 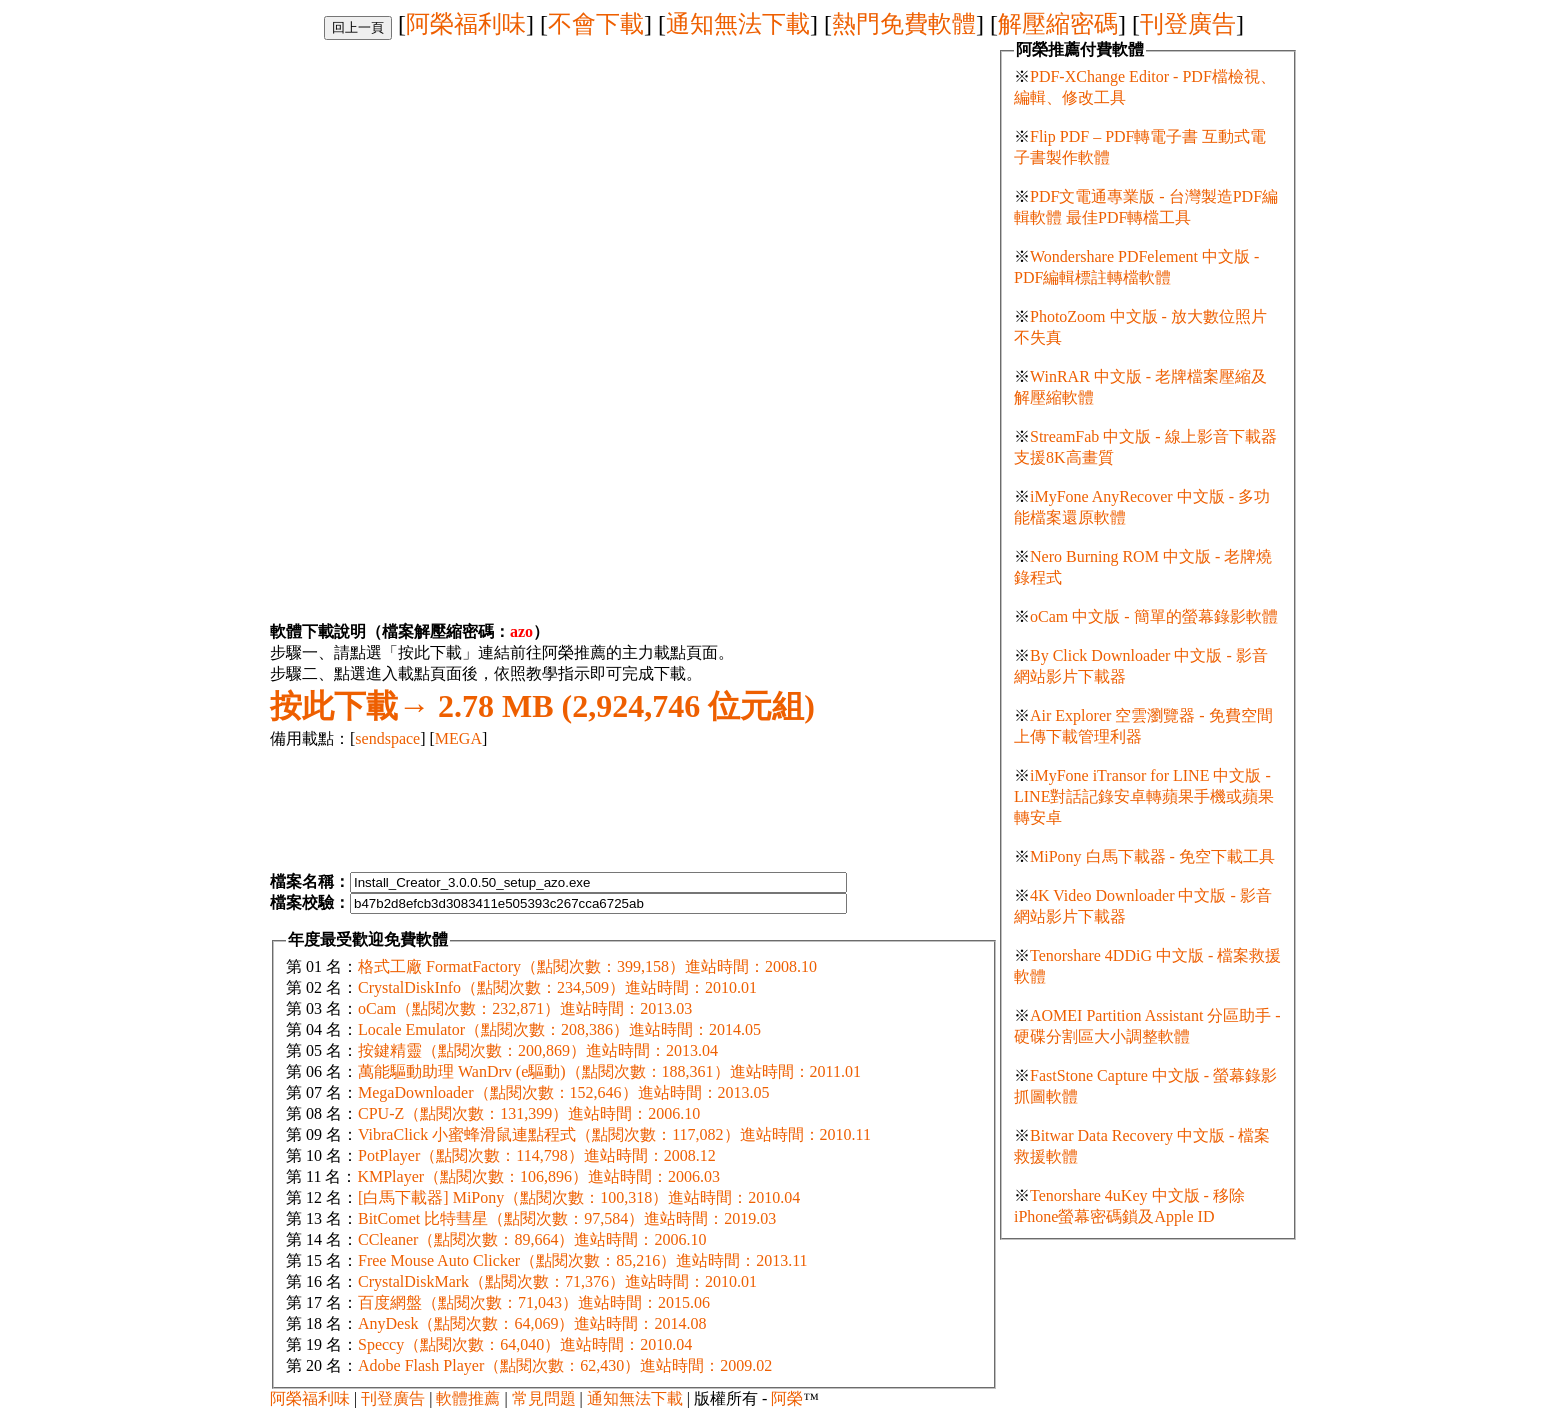 What do you see at coordinates (587, 966) in the screenshot?
I see `格式工廠 FormatFactory（點閱次數：399,158）進站時間：2008.10` at bounding box center [587, 966].